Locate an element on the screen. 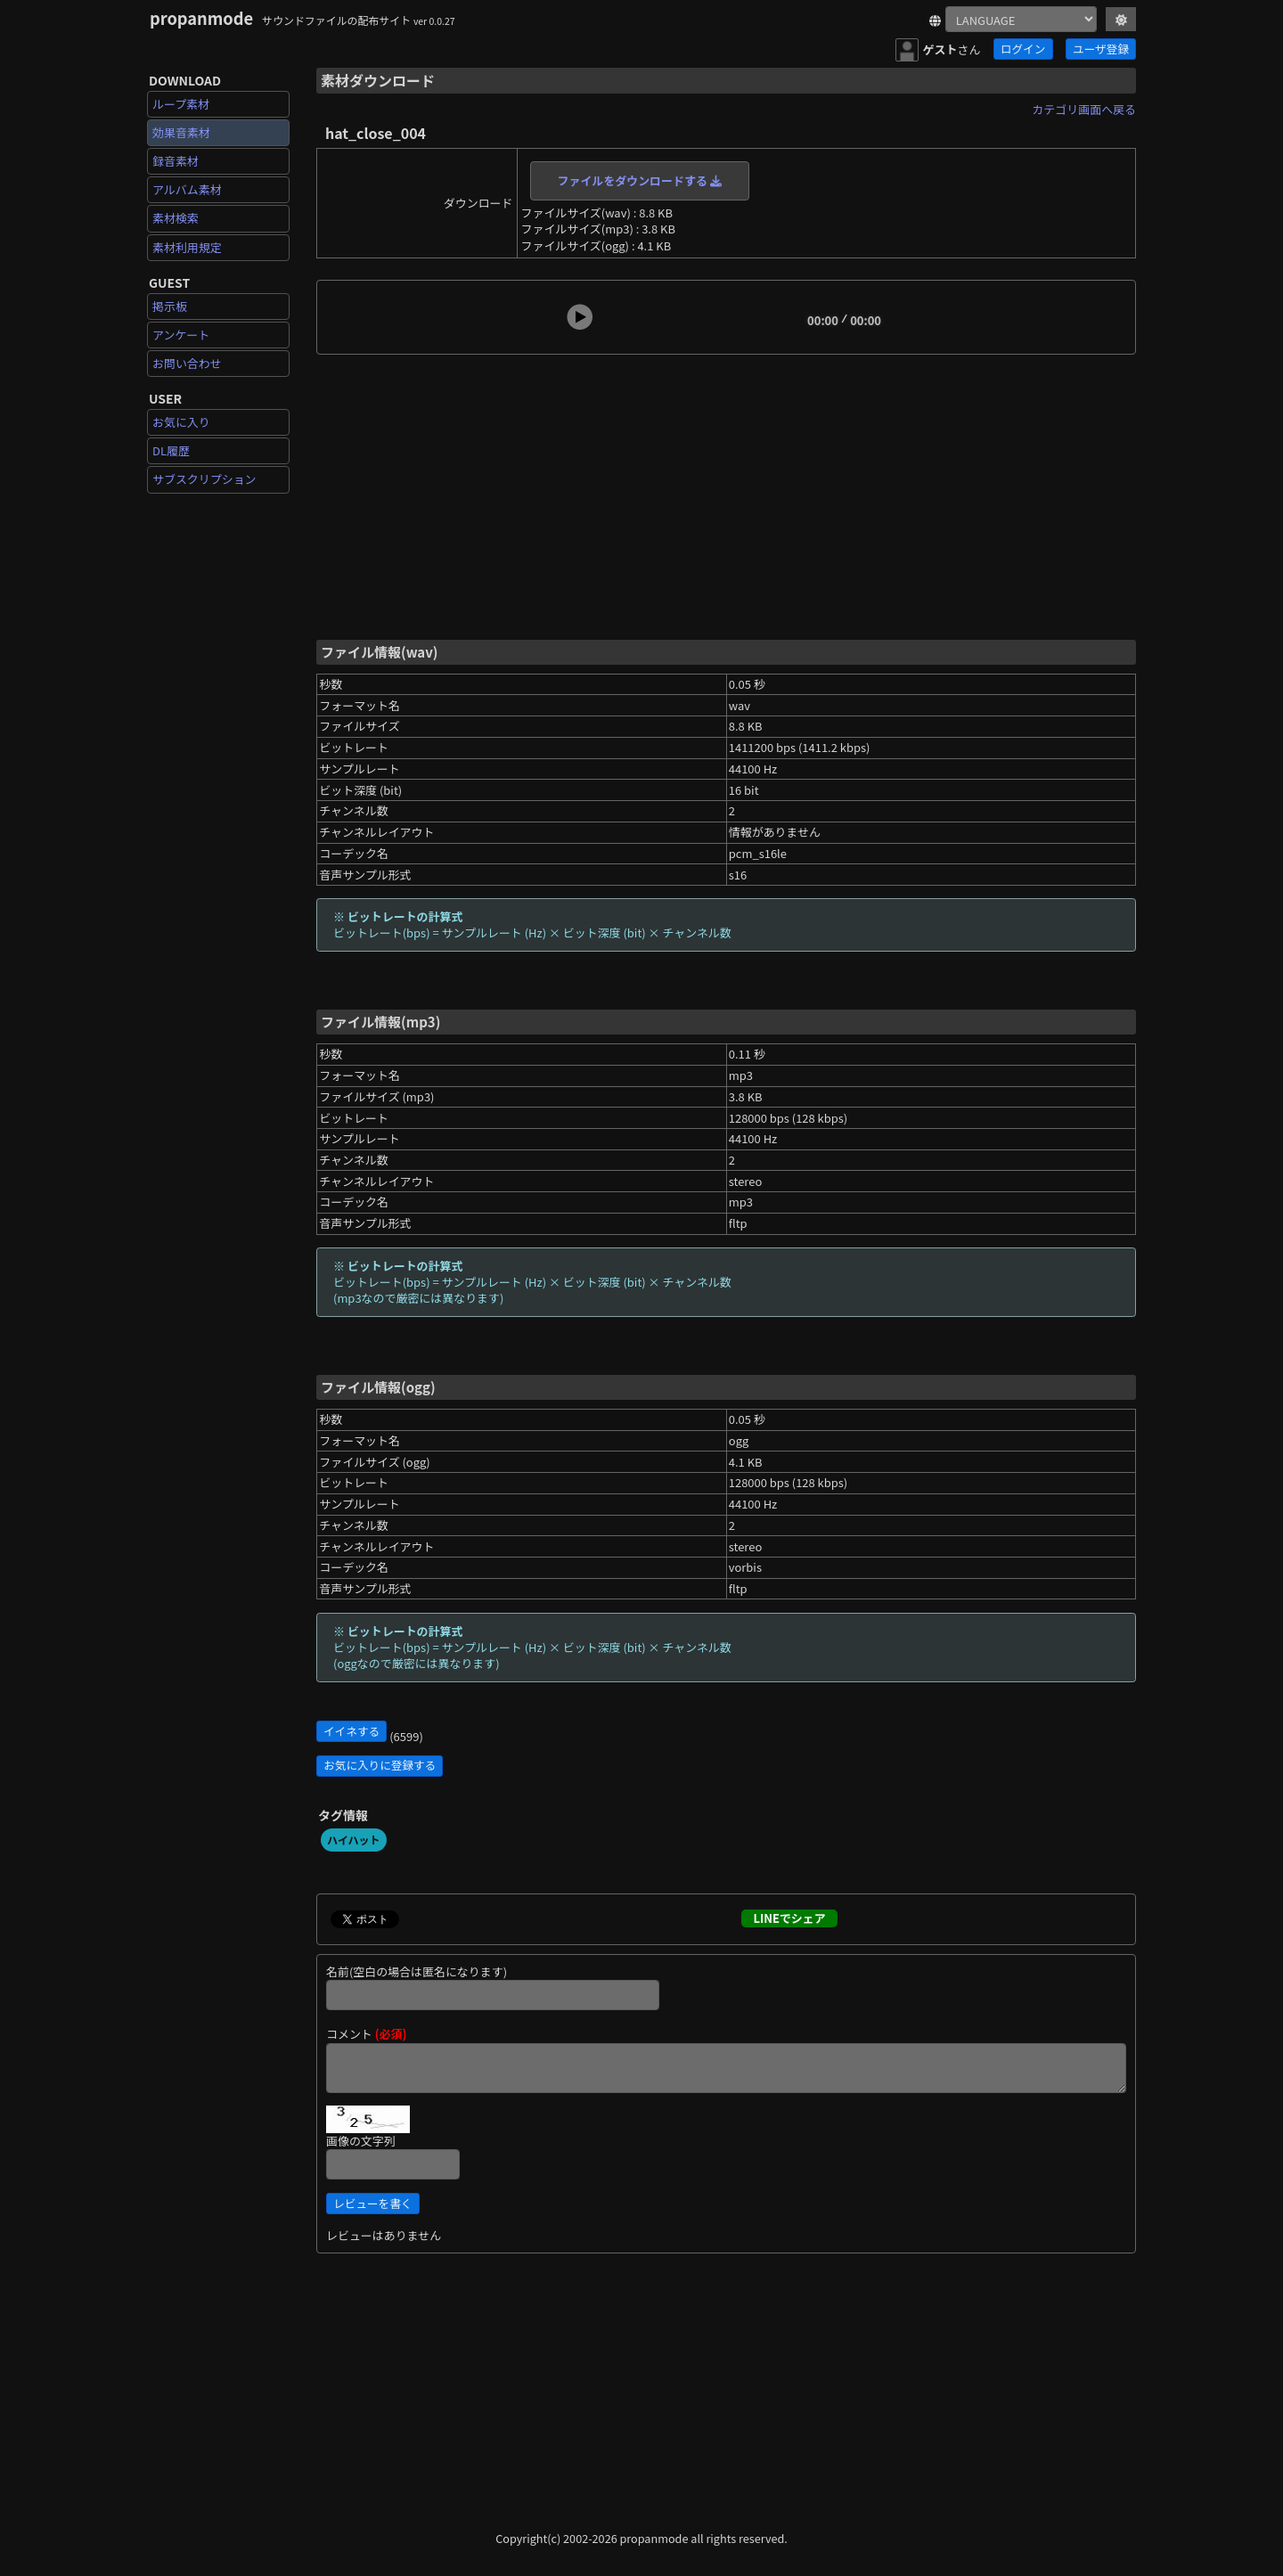 Image resolution: width=1283 pixels, height=2576 pixels. サブスクリプション is located at coordinates (204, 478).